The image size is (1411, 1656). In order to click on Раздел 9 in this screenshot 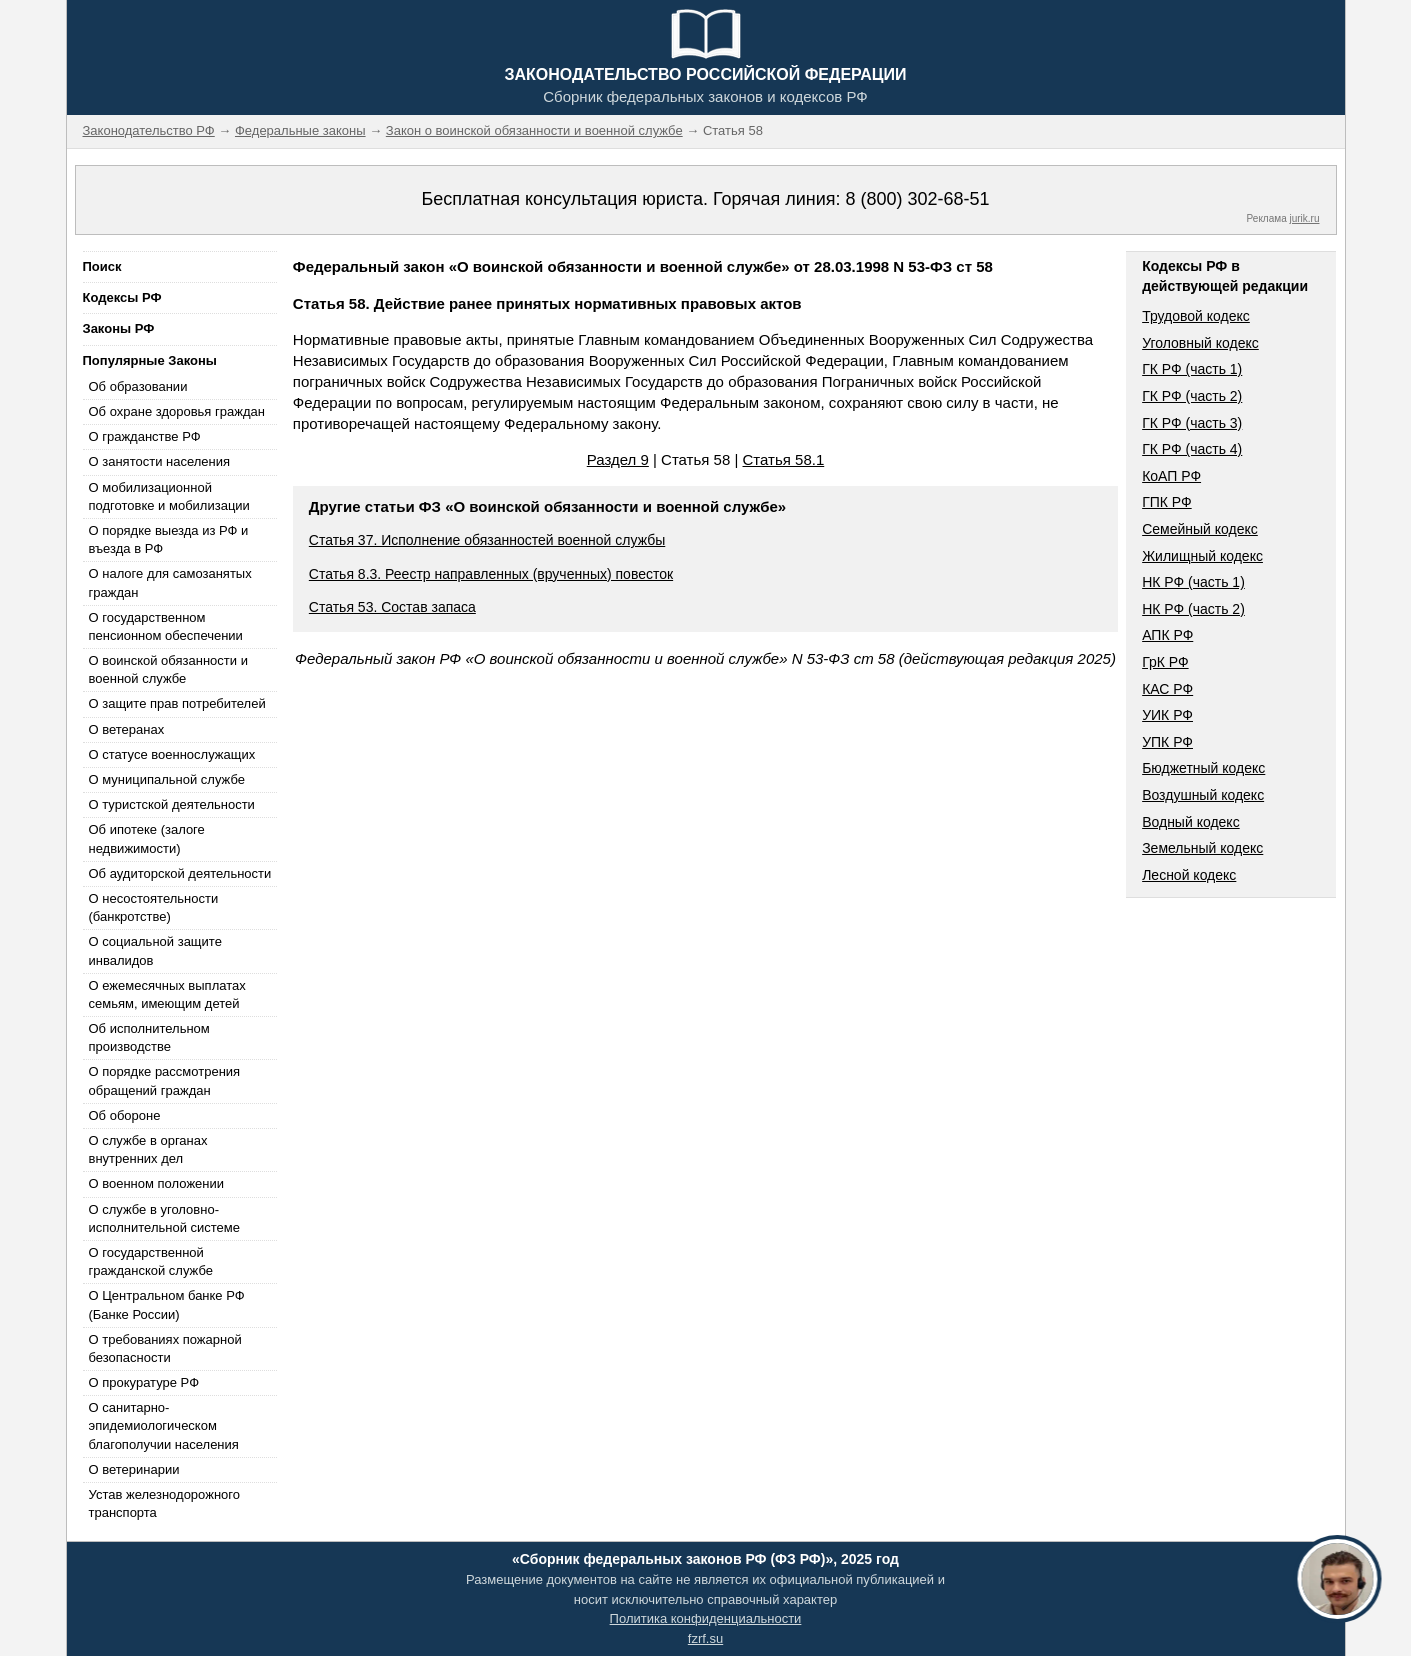, I will do `click(618, 459)`.